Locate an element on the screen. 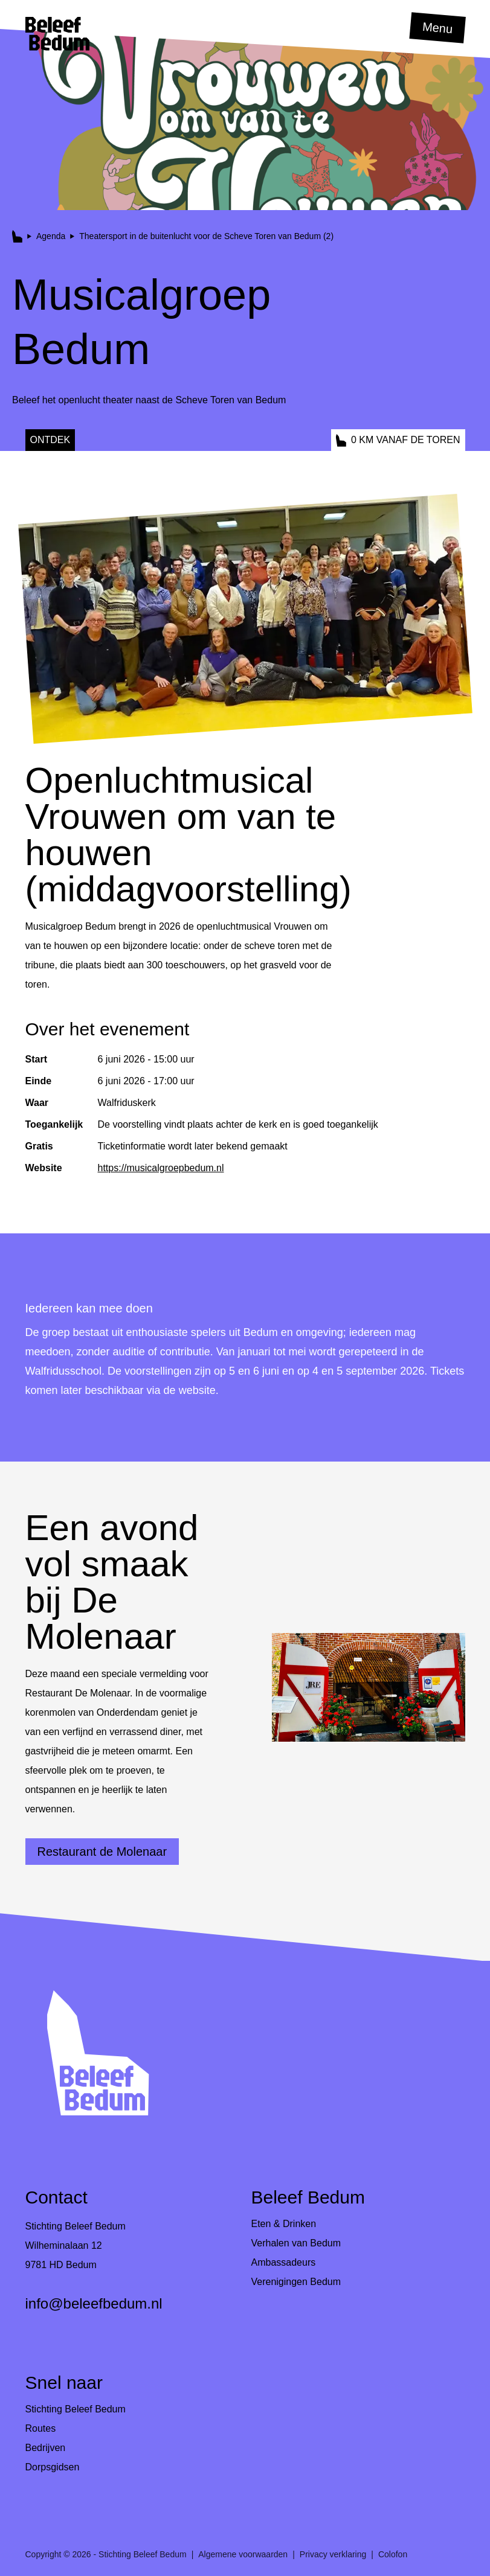 Image resolution: width=490 pixels, height=2576 pixels. https://musicalgroepbedum.nl is located at coordinates (161, 1168).